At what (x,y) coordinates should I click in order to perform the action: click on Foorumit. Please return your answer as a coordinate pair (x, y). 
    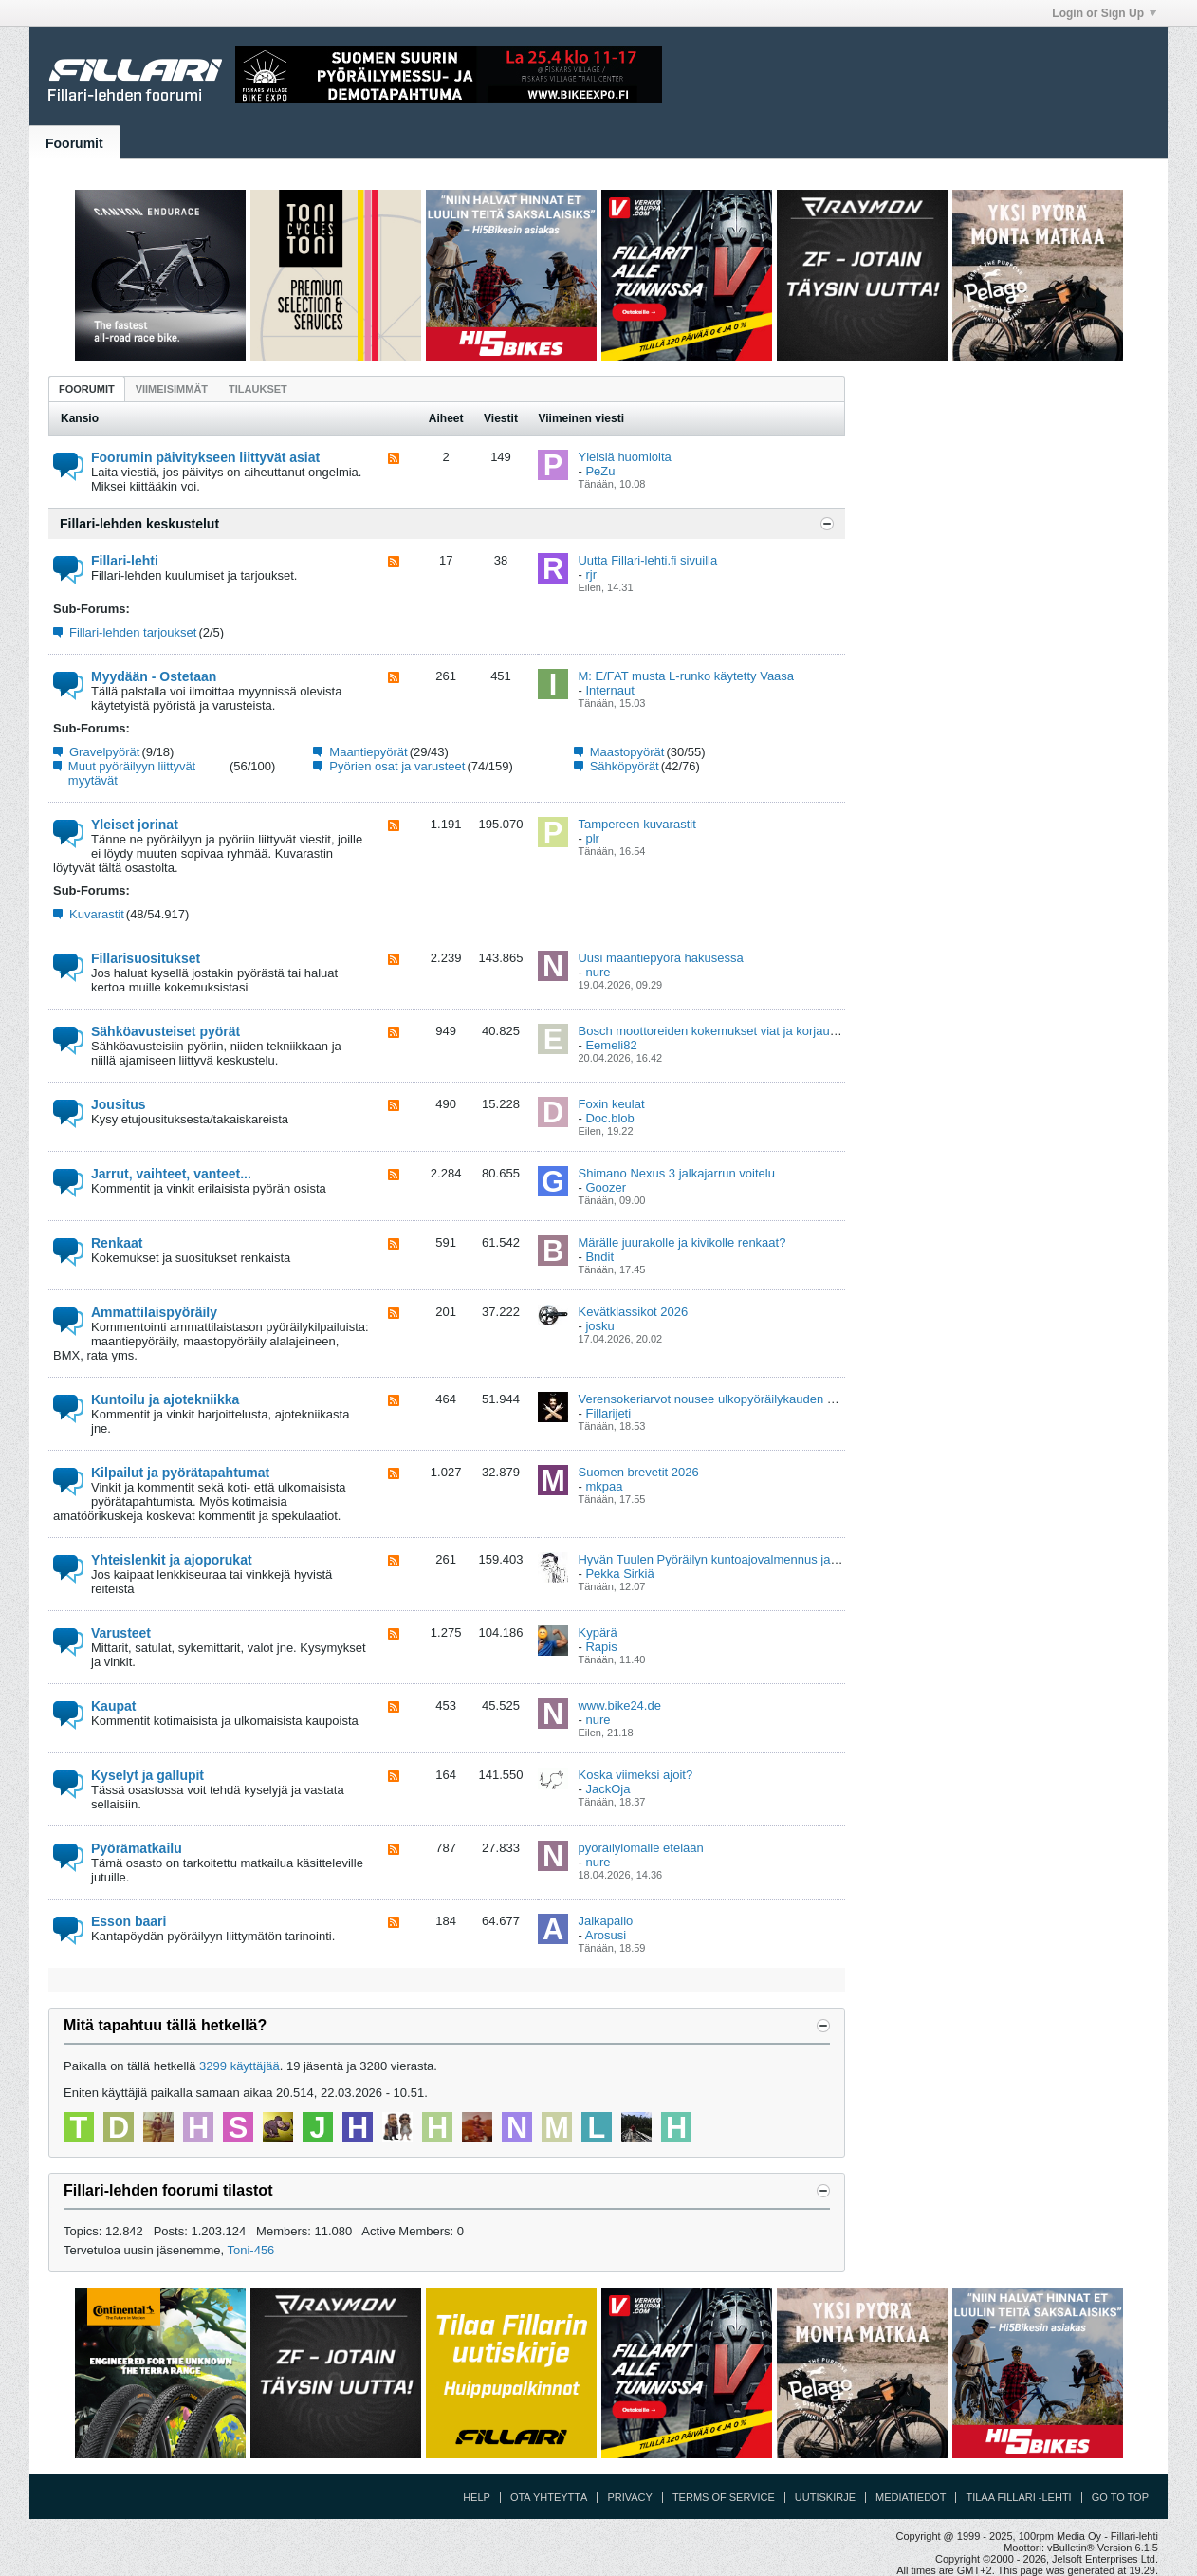
    Looking at the image, I should click on (74, 143).